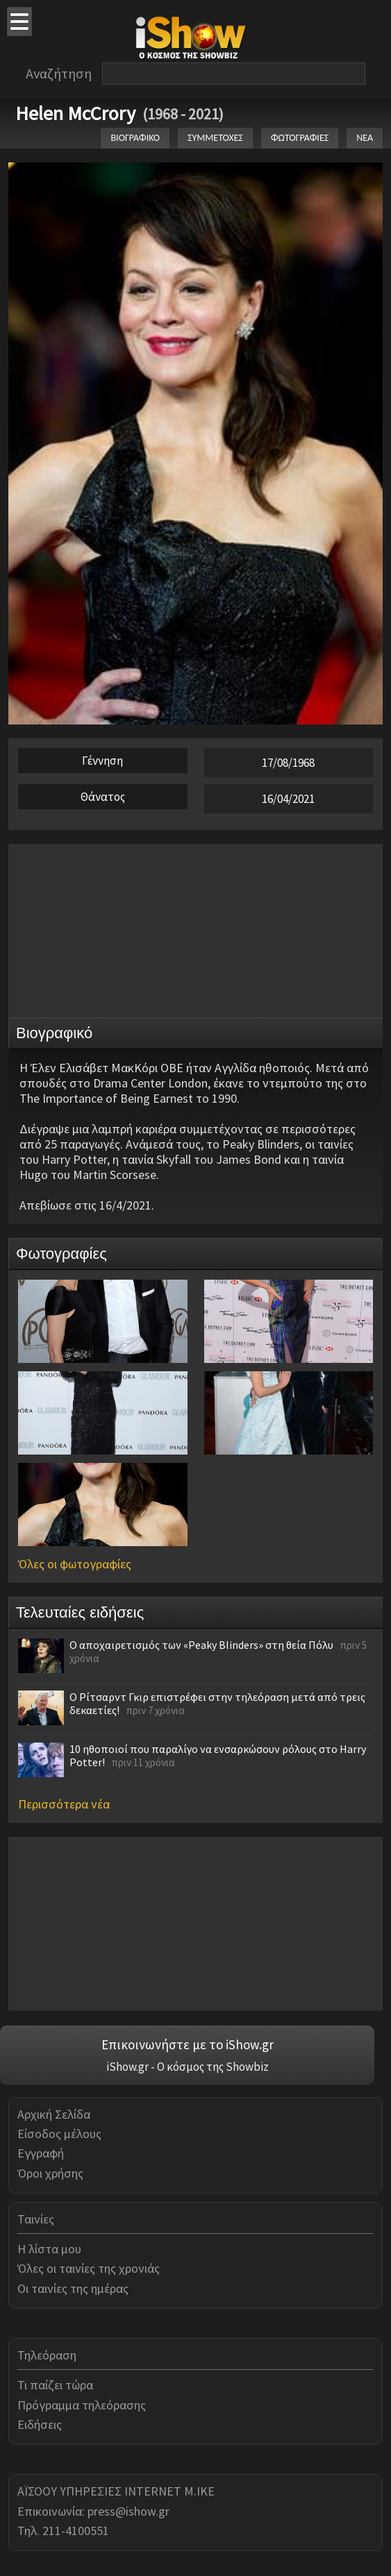  What do you see at coordinates (40, 2153) in the screenshot?
I see `Εγγραφή` at bounding box center [40, 2153].